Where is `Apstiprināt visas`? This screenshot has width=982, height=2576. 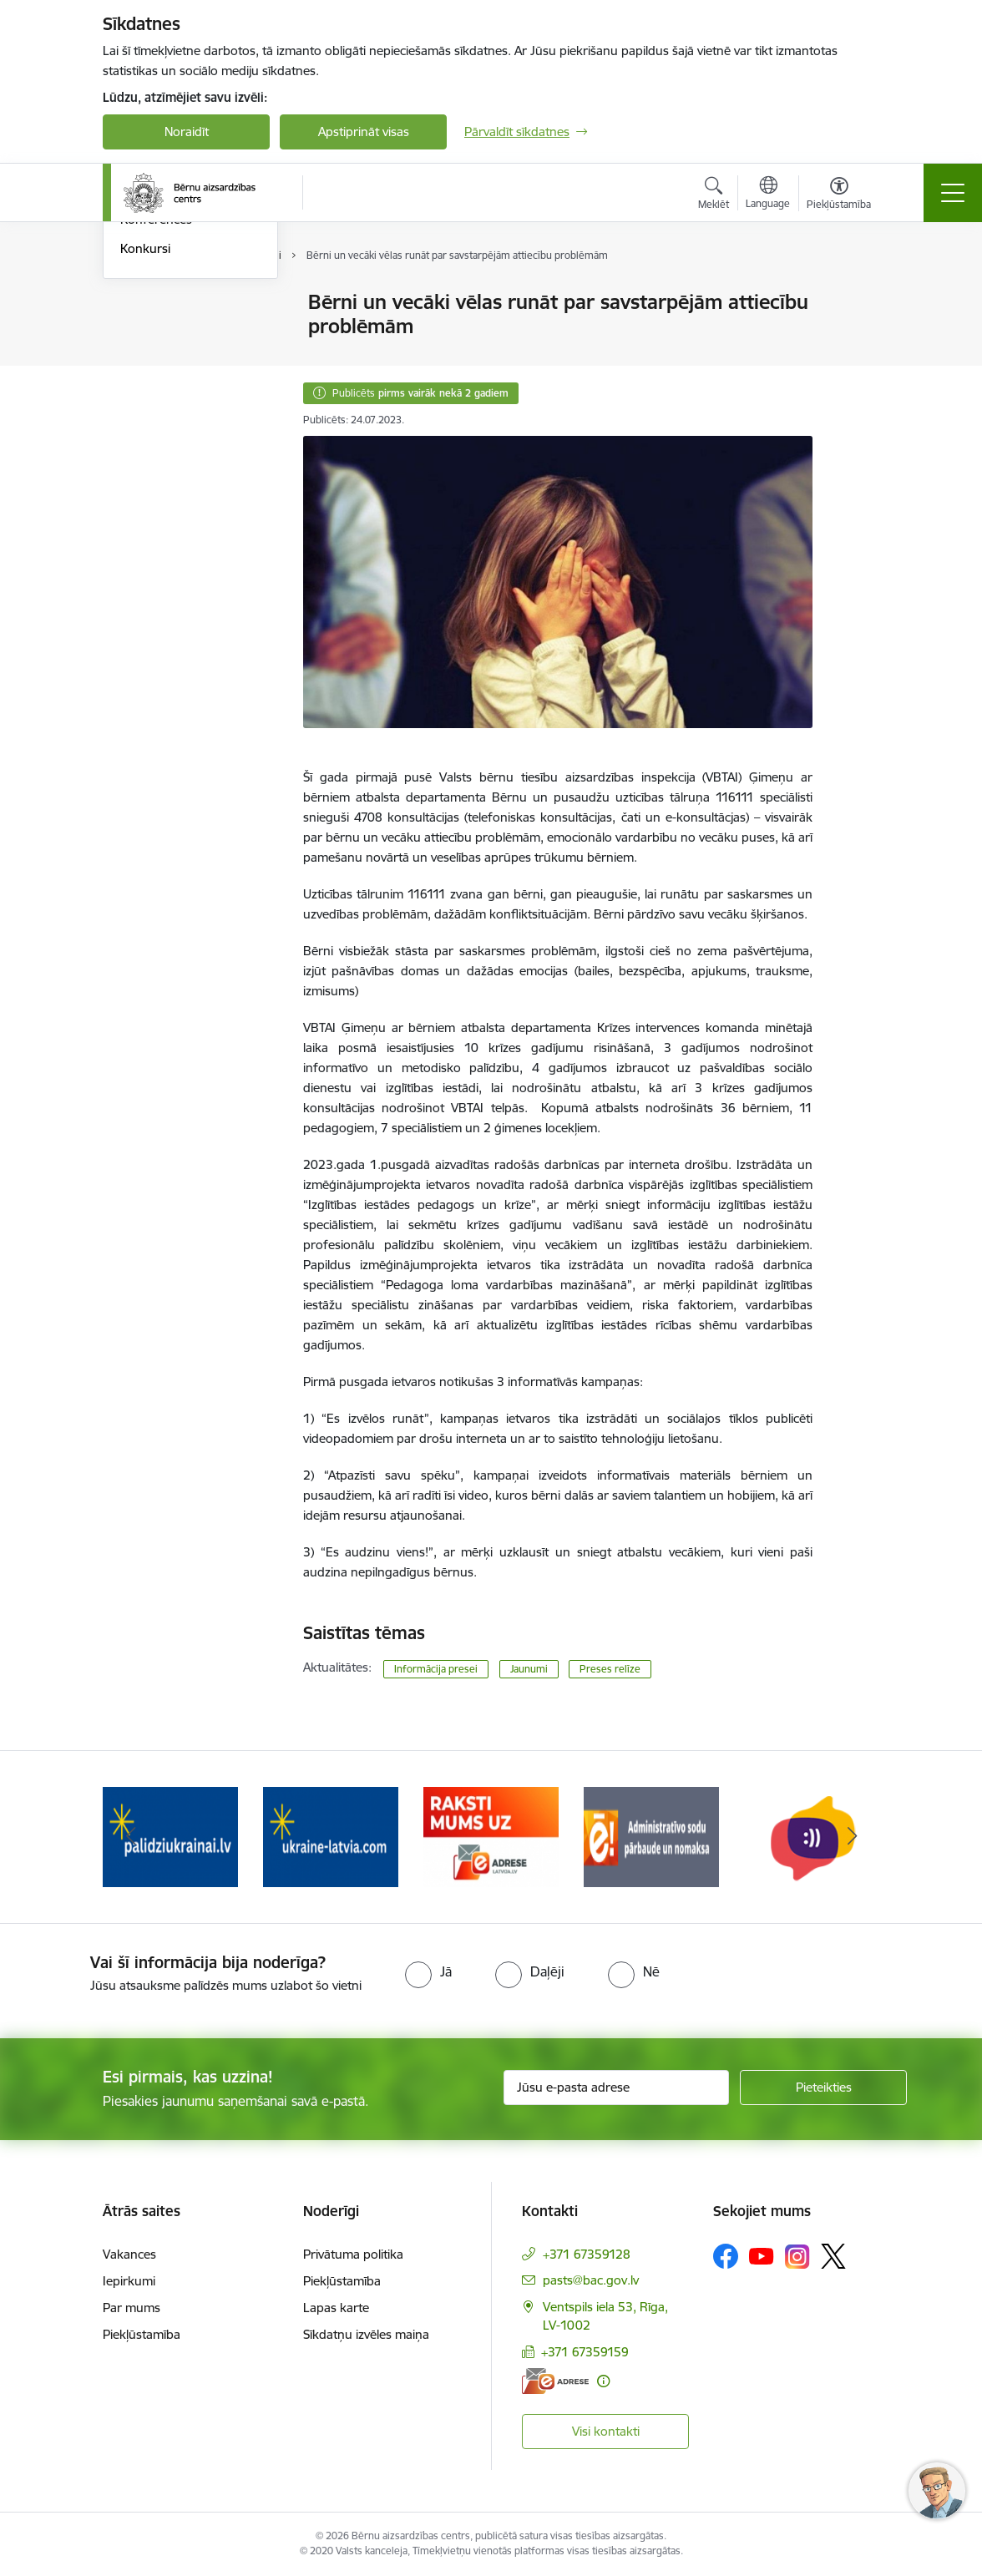
Apstiprināt visas is located at coordinates (363, 131).